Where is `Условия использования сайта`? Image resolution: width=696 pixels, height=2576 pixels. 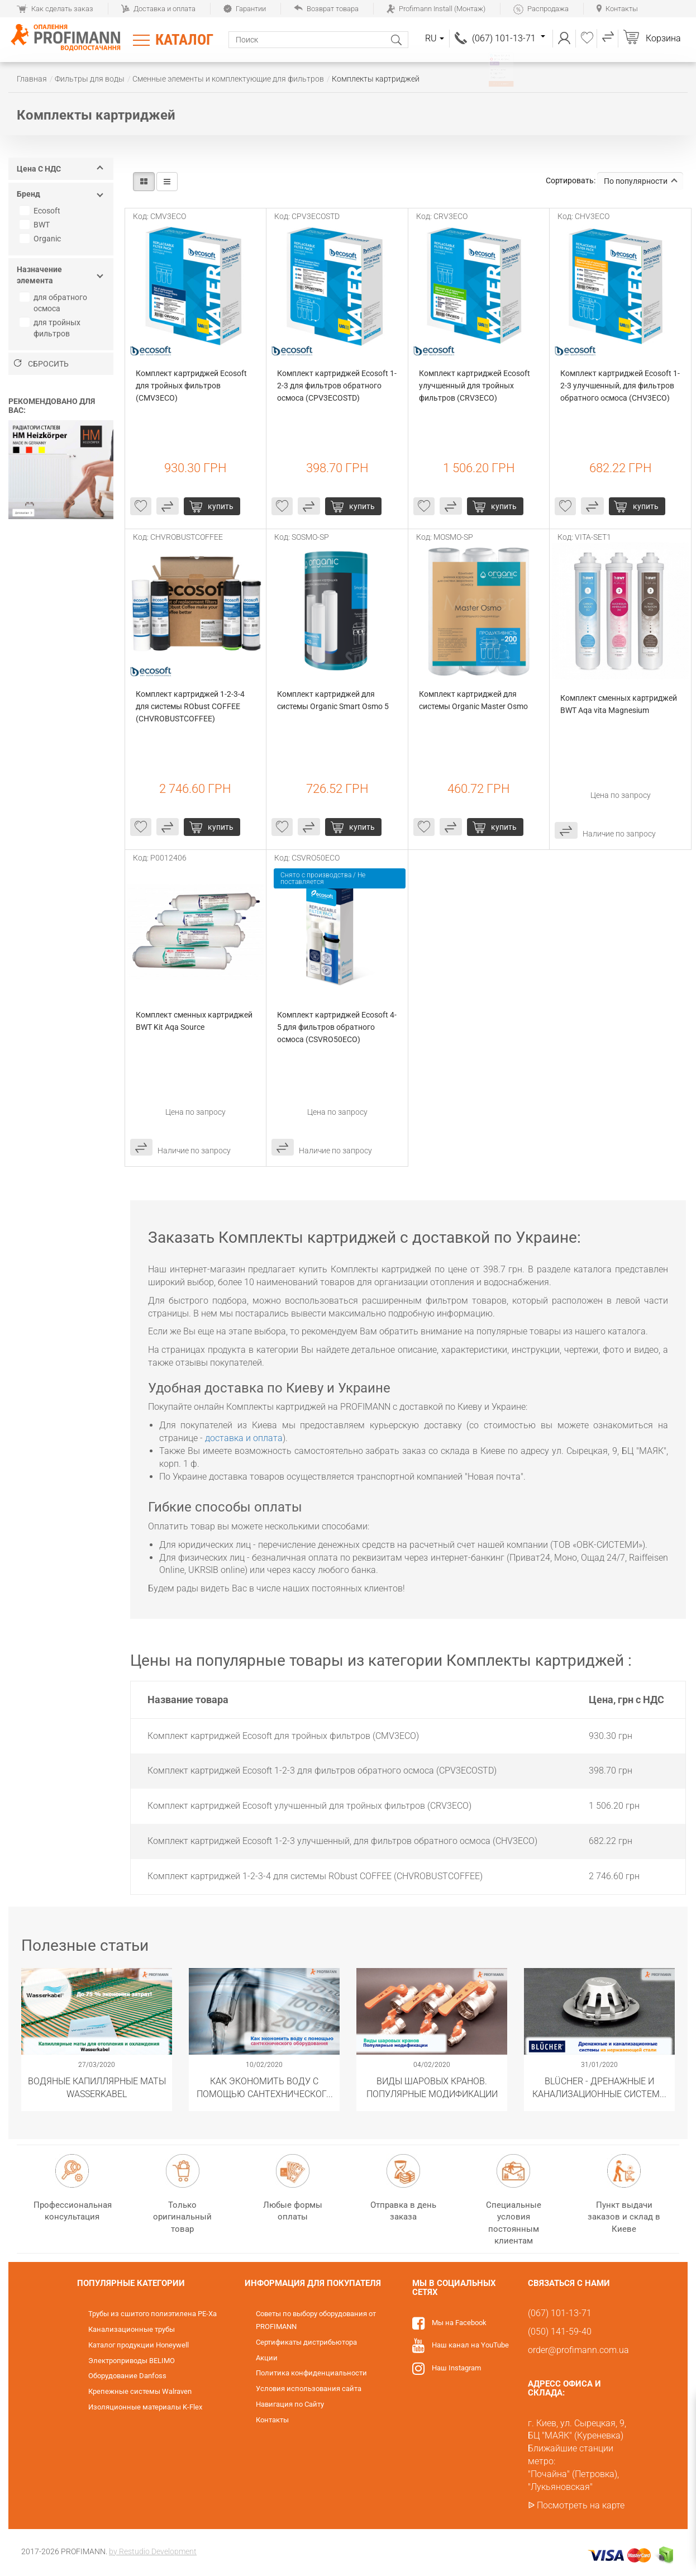
Условия использования сайта is located at coordinates (308, 2388).